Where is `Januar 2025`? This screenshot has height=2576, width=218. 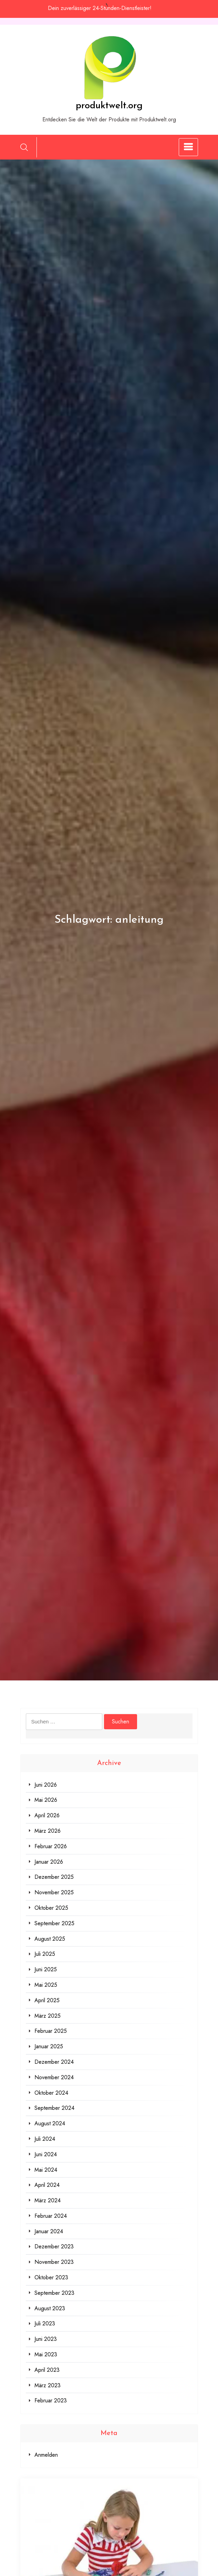
Januar 2025 is located at coordinates (48, 2046).